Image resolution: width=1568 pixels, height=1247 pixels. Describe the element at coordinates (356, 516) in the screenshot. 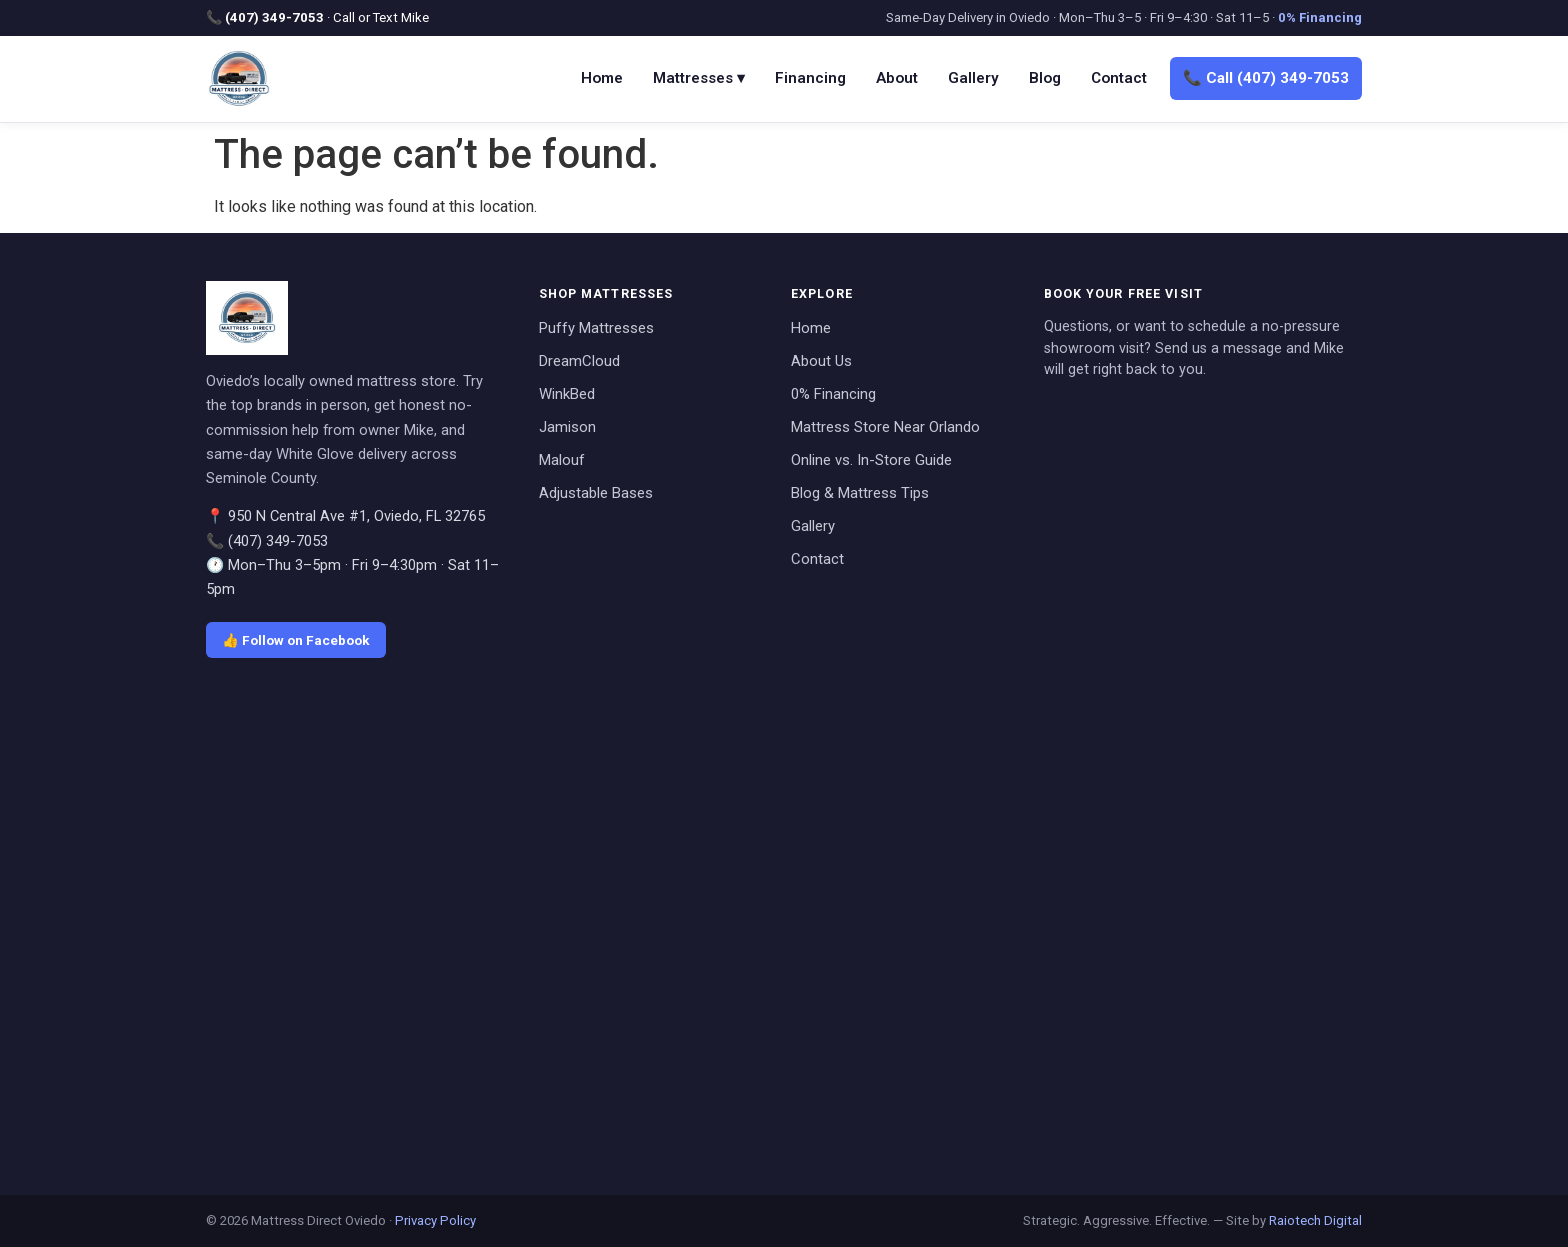

I see `950 N Central Ave #1, Oviedo, FL 32765` at that location.